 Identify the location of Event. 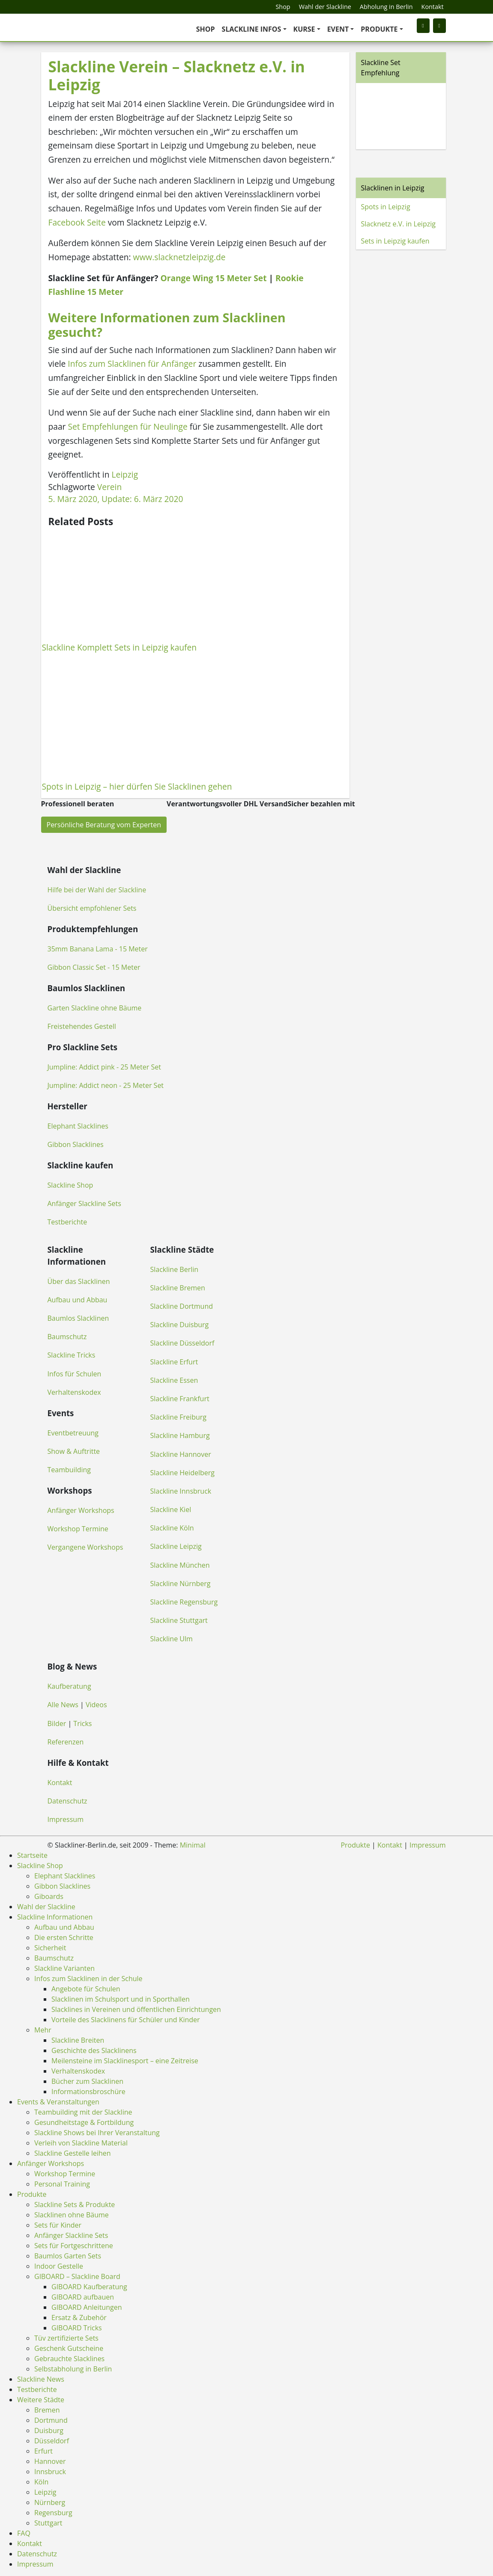
(338, 29).